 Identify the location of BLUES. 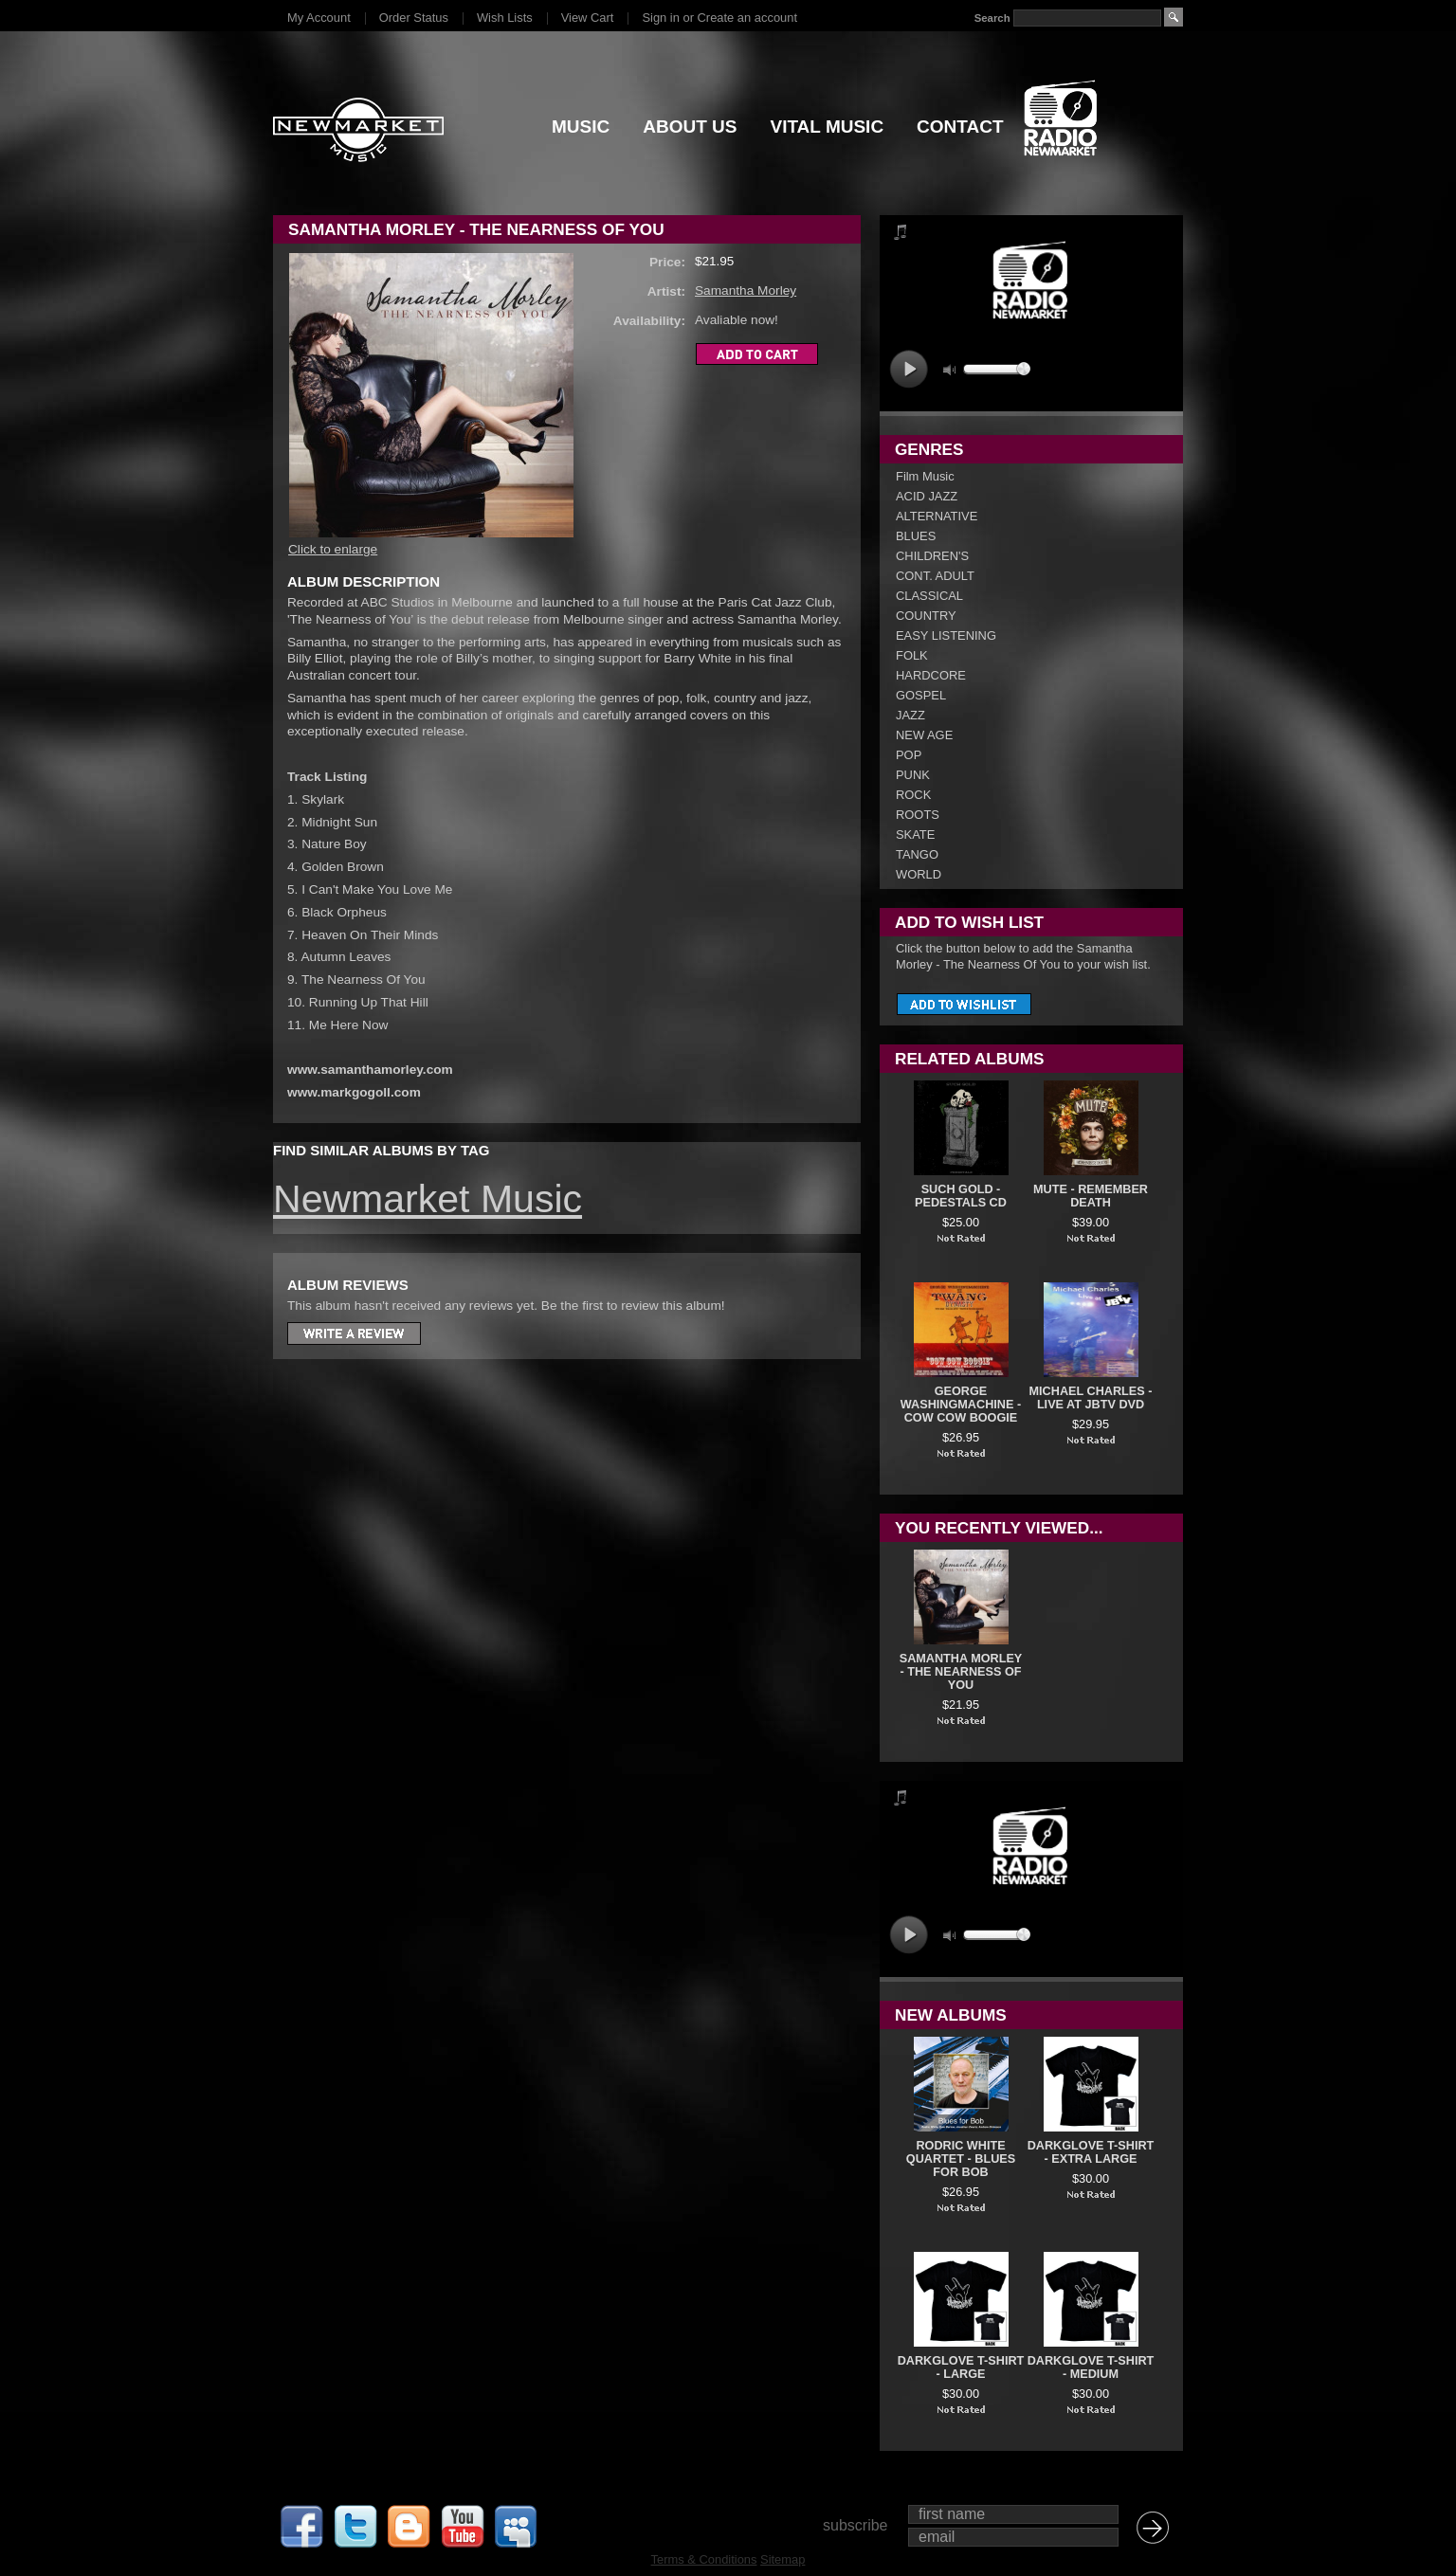
(916, 536).